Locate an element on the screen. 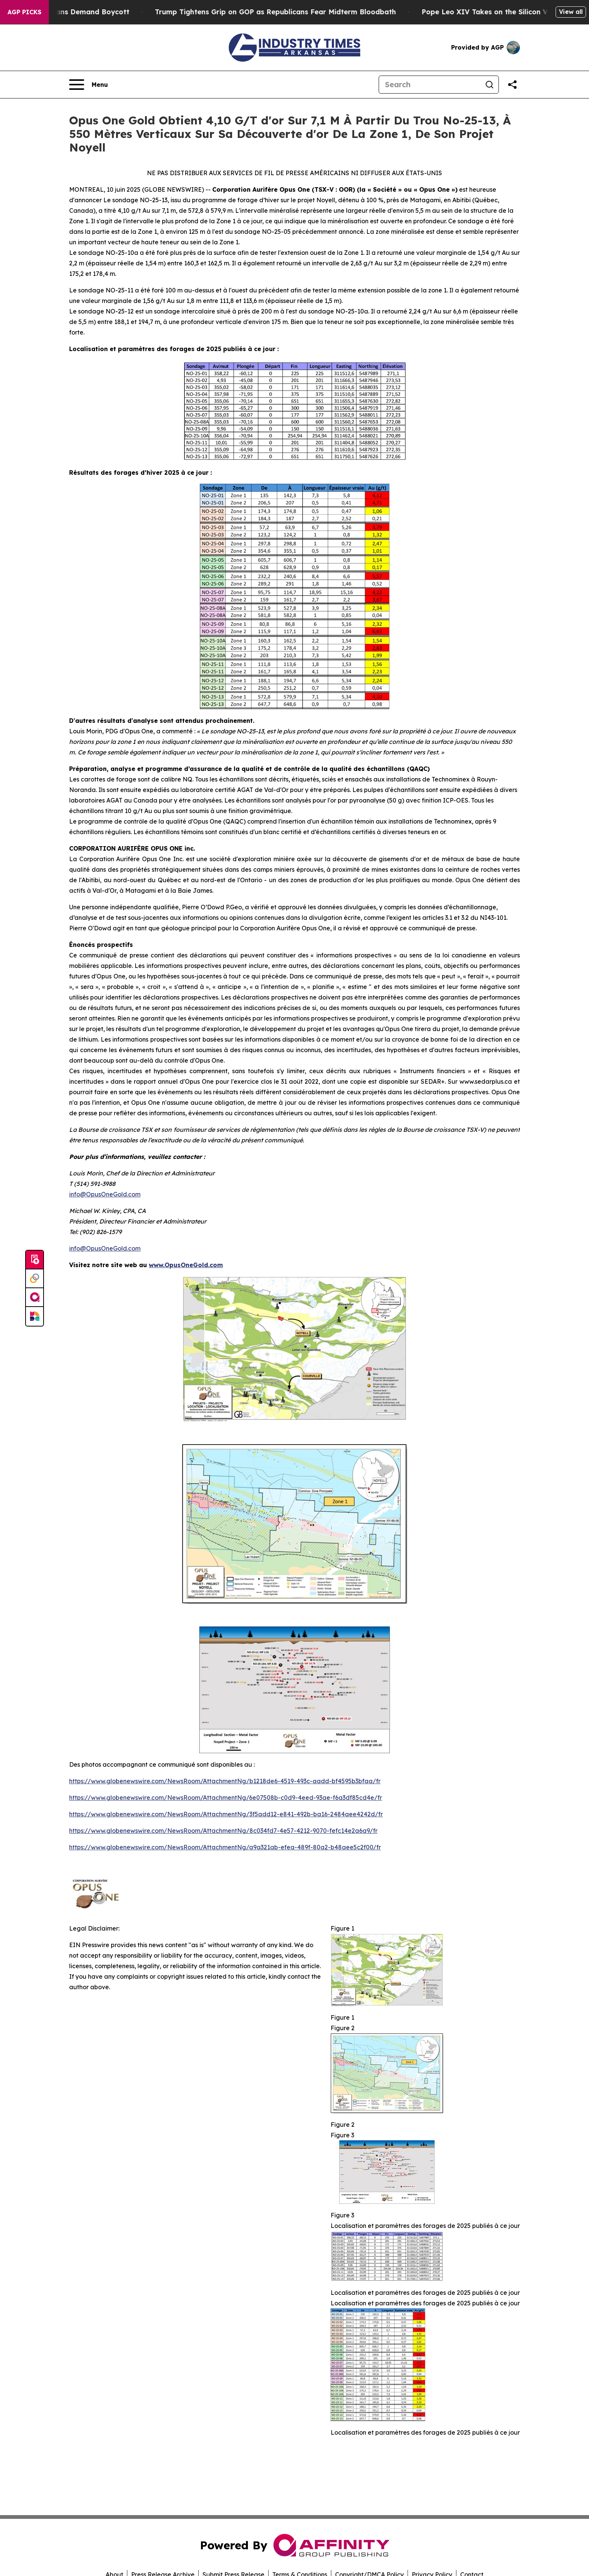  Trump Tightens Grip on GOP as Republicans Fear Midterm Bloodbath is located at coordinates (293, 12).